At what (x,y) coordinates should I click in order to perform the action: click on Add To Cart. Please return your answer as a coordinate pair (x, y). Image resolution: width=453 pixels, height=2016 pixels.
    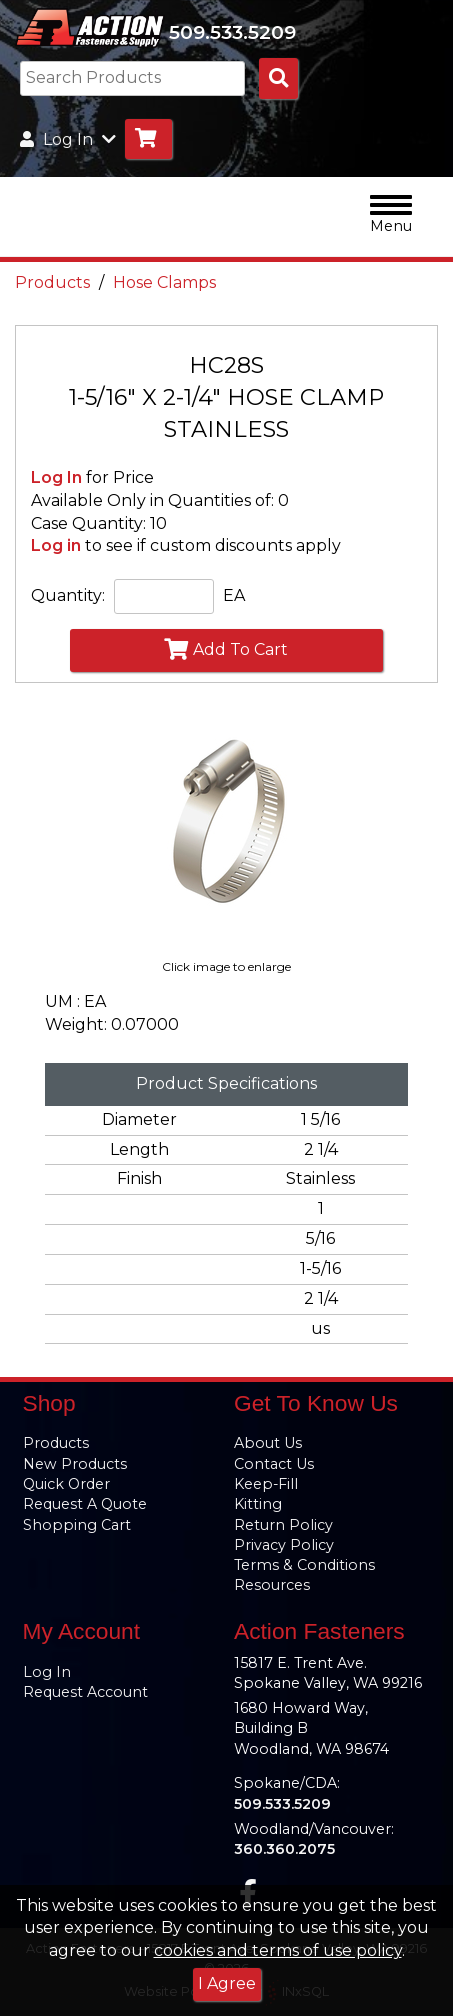
    Looking at the image, I should click on (226, 649).